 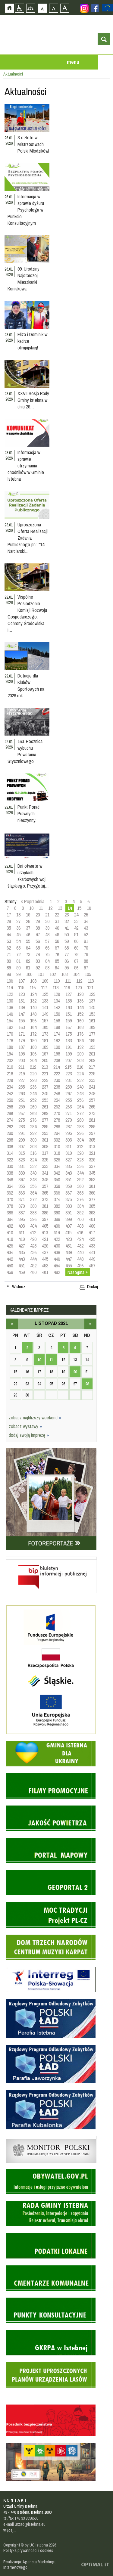 What do you see at coordinates (45, 1192) in the screenshot?
I see `365` at bounding box center [45, 1192].